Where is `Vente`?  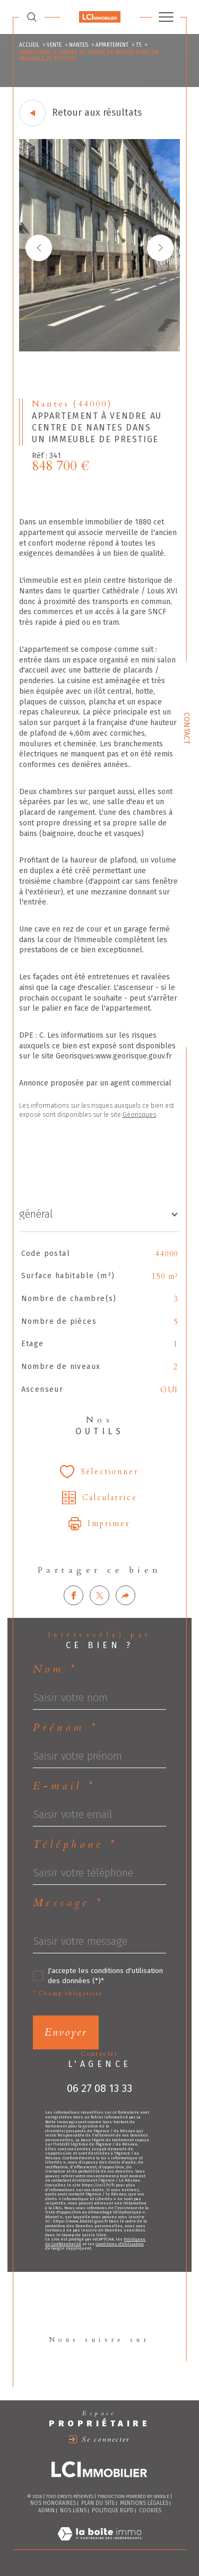
Vente is located at coordinates (54, 45).